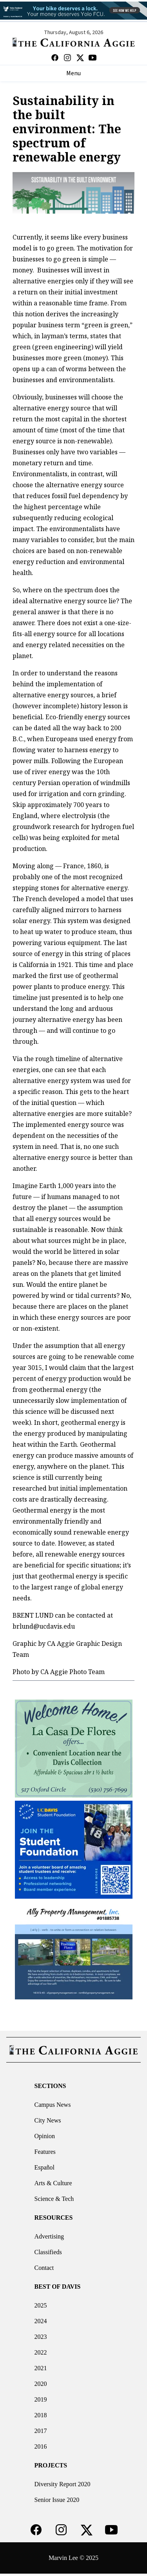 Image resolution: width=147 pixels, height=2576 pixels. I want to click on 2018, so click(40, 2415).